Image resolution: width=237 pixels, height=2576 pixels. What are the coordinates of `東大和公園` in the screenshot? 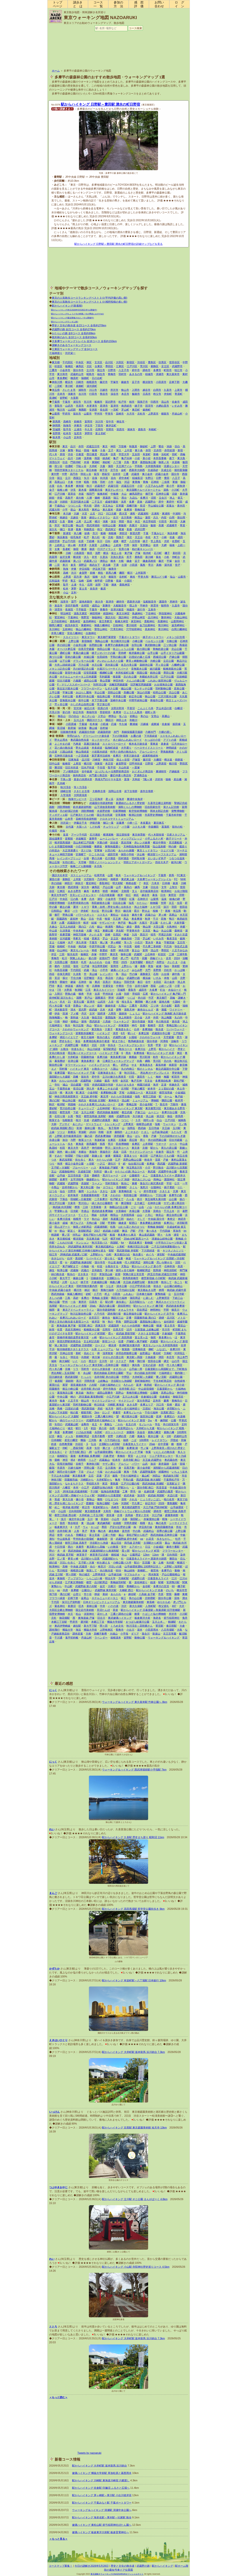 It's located at (87, 1187).